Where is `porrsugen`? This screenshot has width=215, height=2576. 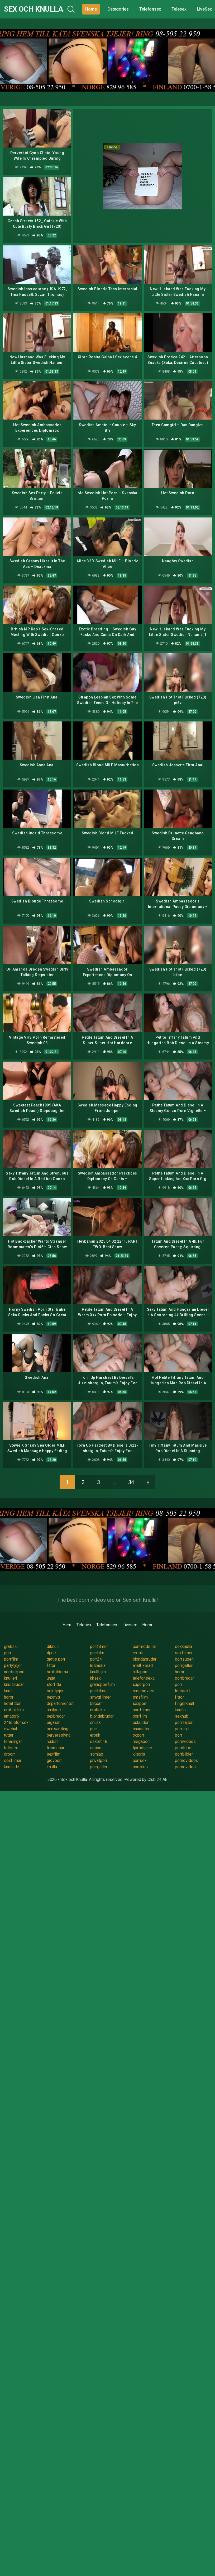 porrsugen is located at coordinates (184, 1659).